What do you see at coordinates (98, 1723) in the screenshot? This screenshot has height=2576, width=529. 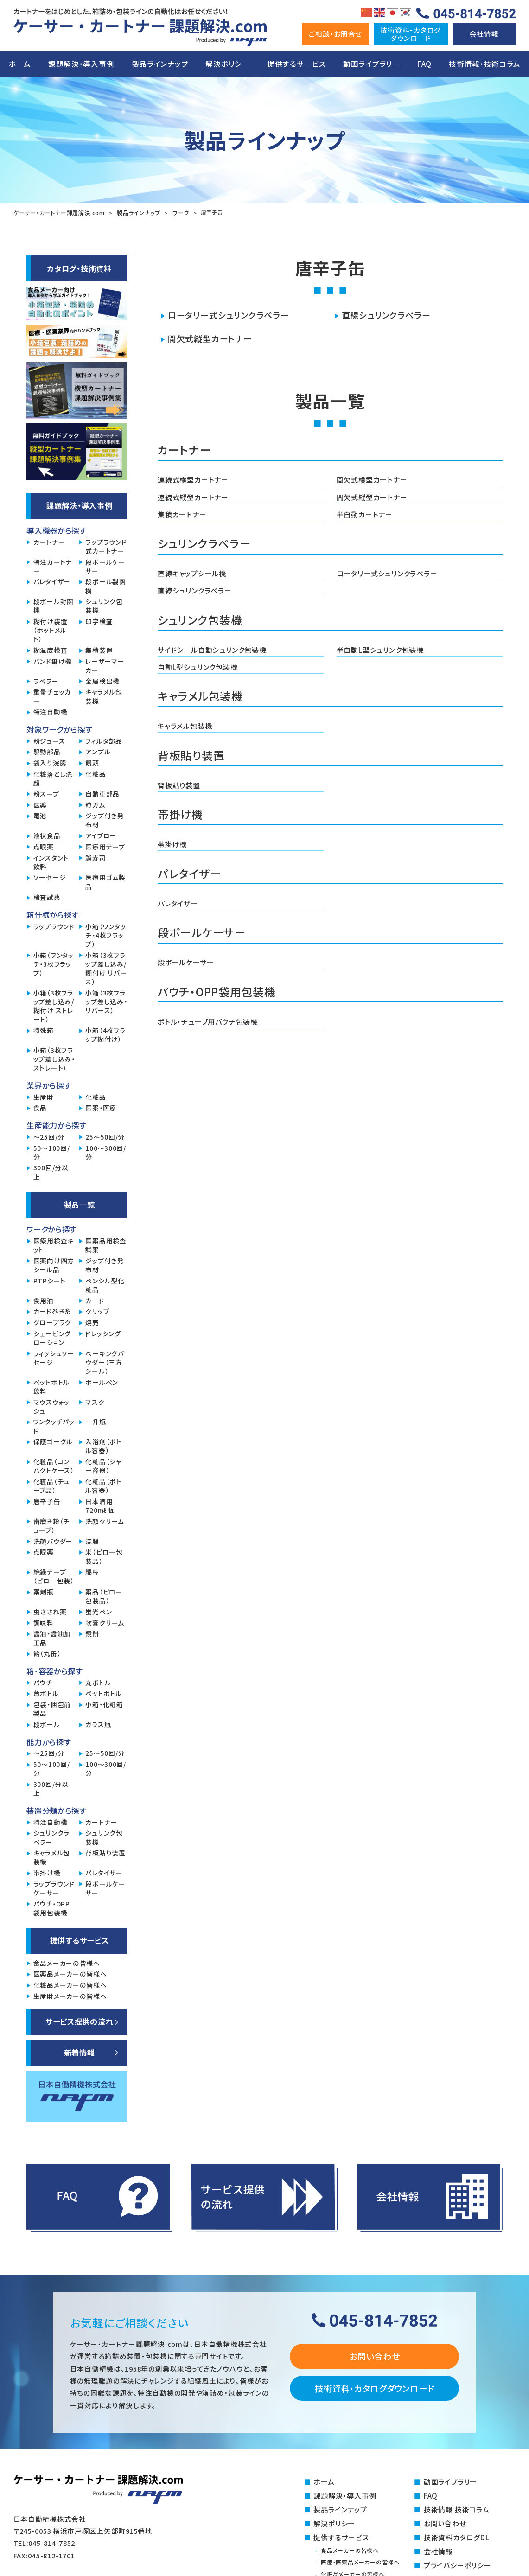 I see `ガラス瓶` at bounding box center [98, 1723].